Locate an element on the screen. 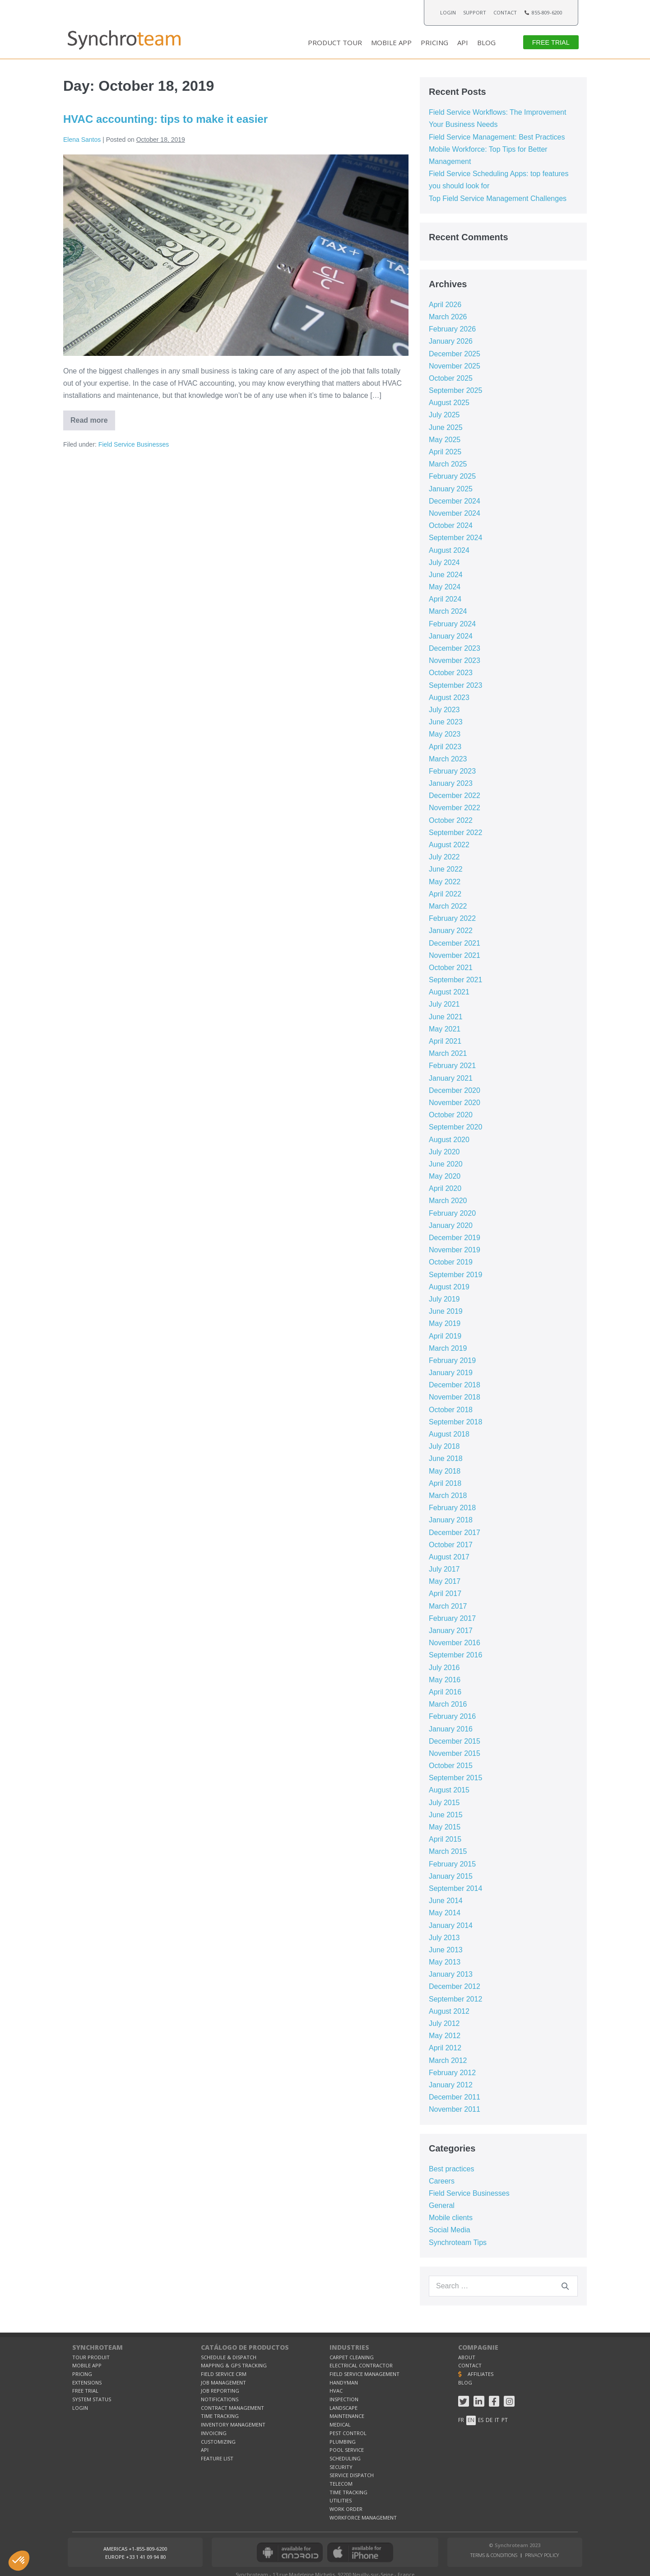 This screenshot has width=650, height=2576. January 2022 is located at coordinates (451, 930).